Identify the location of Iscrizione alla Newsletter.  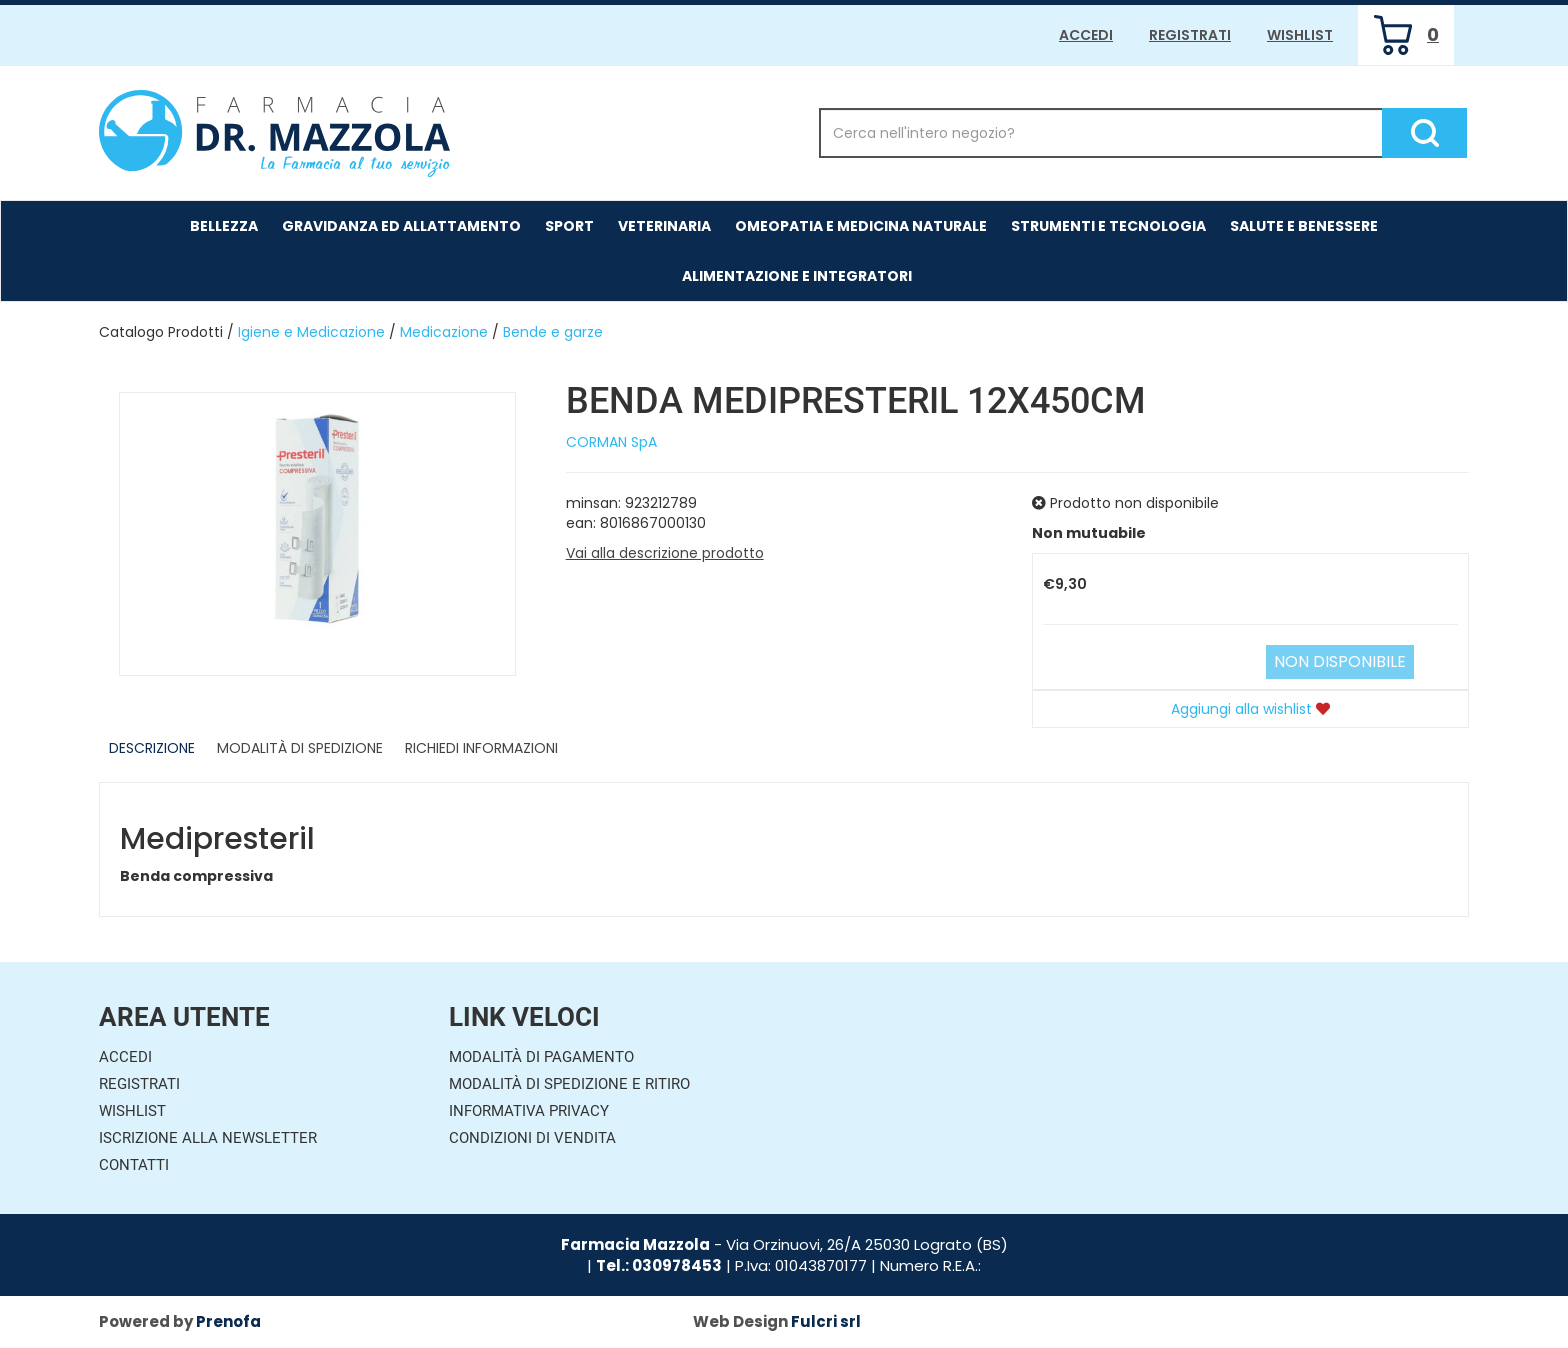
(208, 1138).